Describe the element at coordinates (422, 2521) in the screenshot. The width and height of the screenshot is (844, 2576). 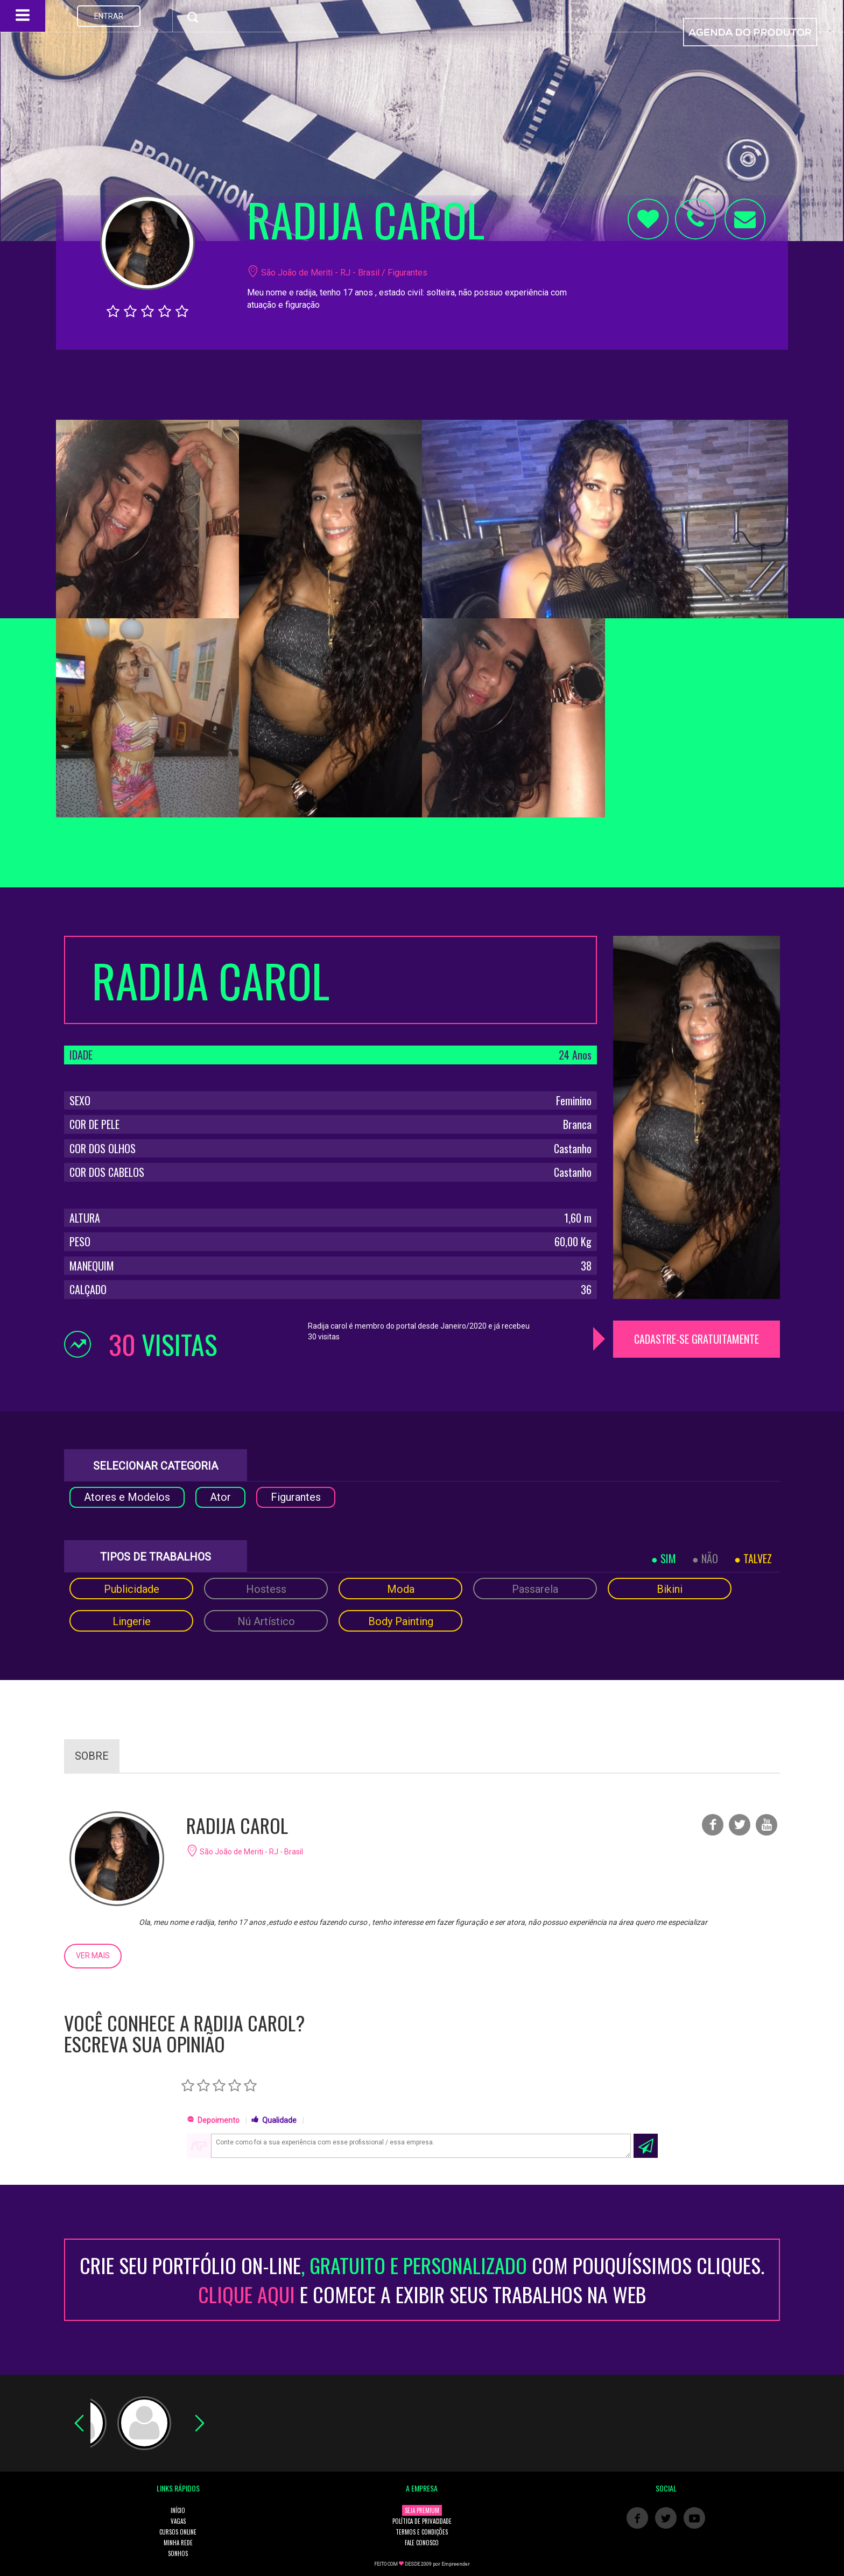
I see `POLÍTICA DE PRIVACIDADE` at that location.